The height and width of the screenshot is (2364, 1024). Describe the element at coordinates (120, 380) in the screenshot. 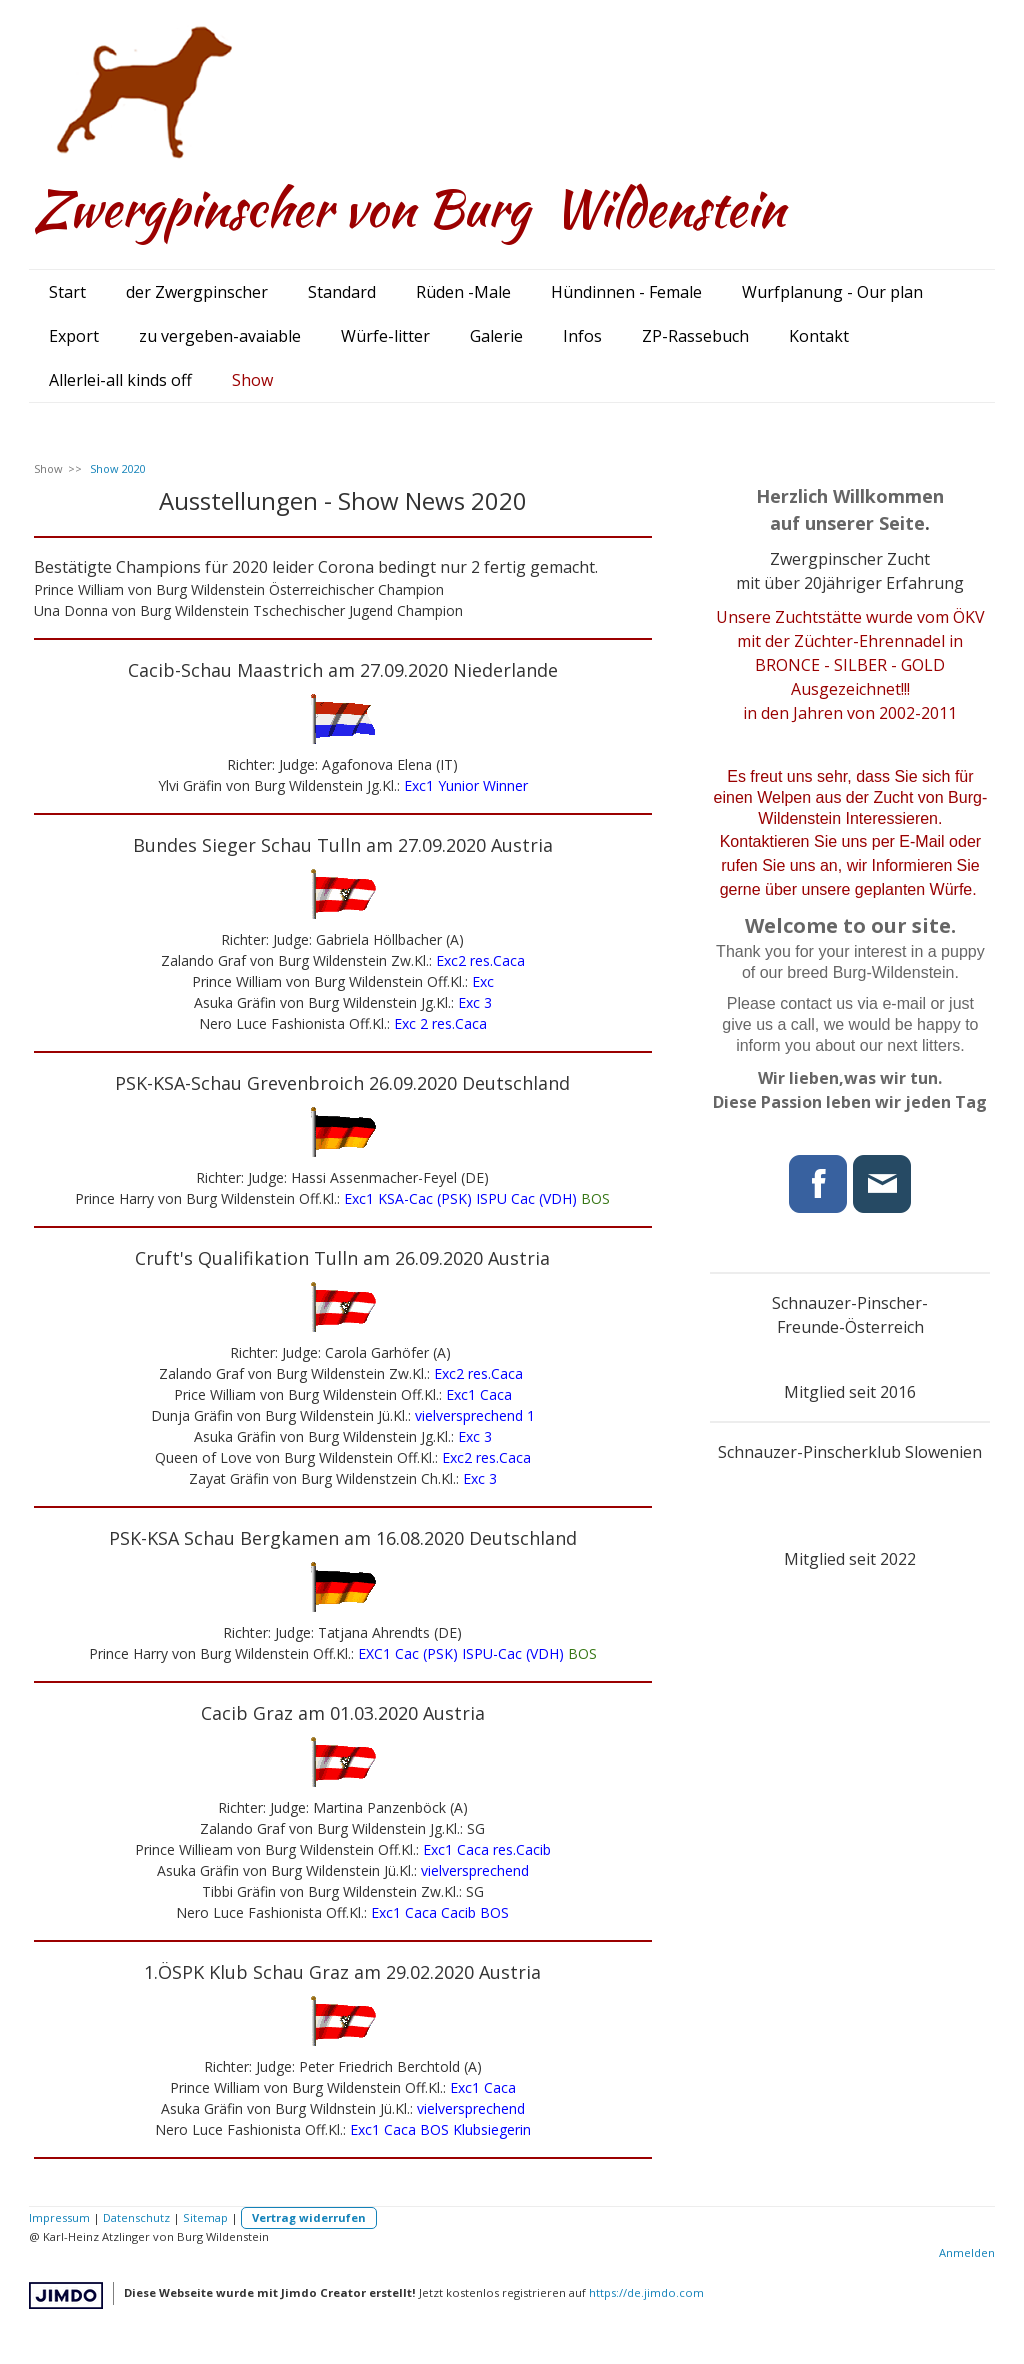

I see `Allerlei-all kinds off` at that location.